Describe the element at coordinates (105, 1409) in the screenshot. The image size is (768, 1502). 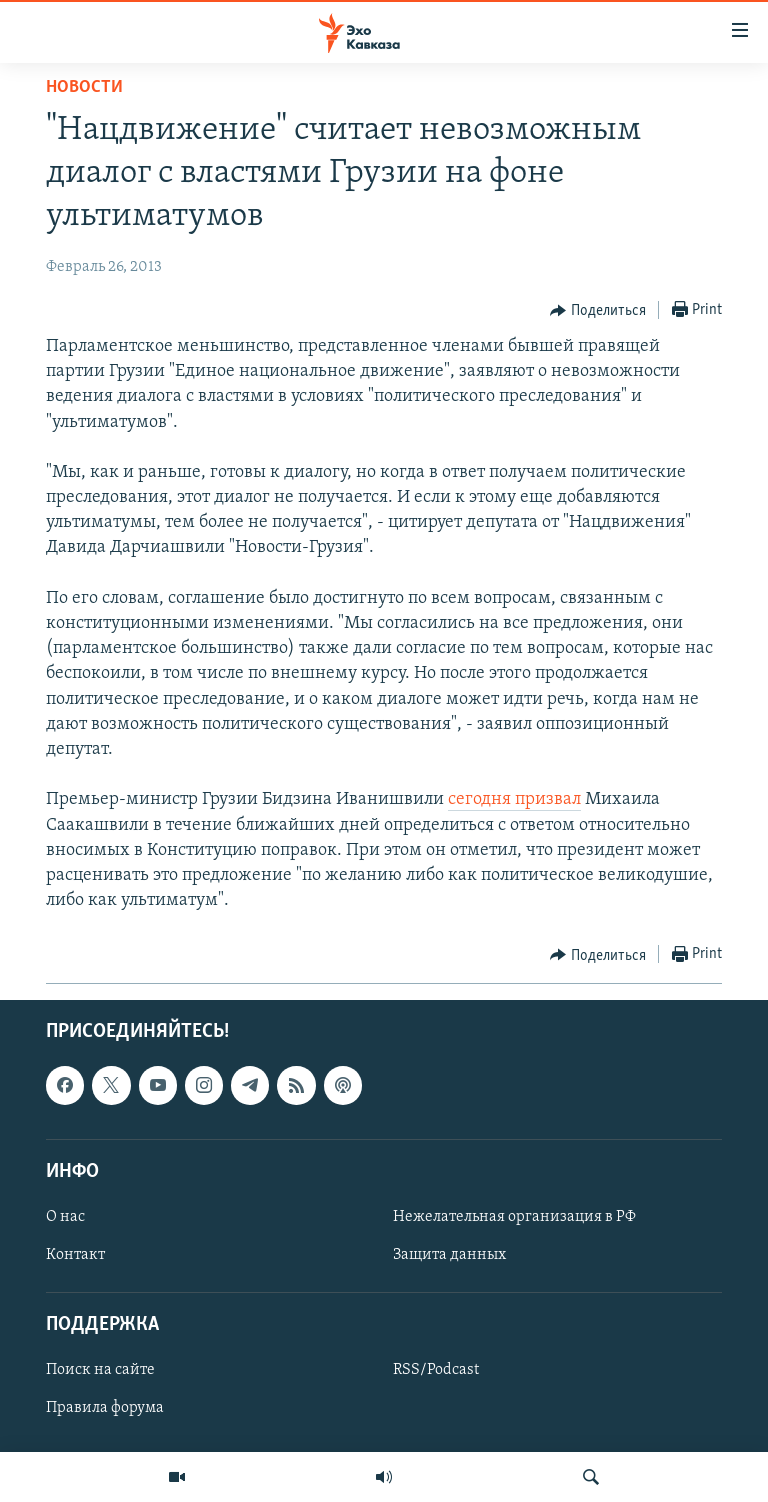
I see `Правила форума` at that location.